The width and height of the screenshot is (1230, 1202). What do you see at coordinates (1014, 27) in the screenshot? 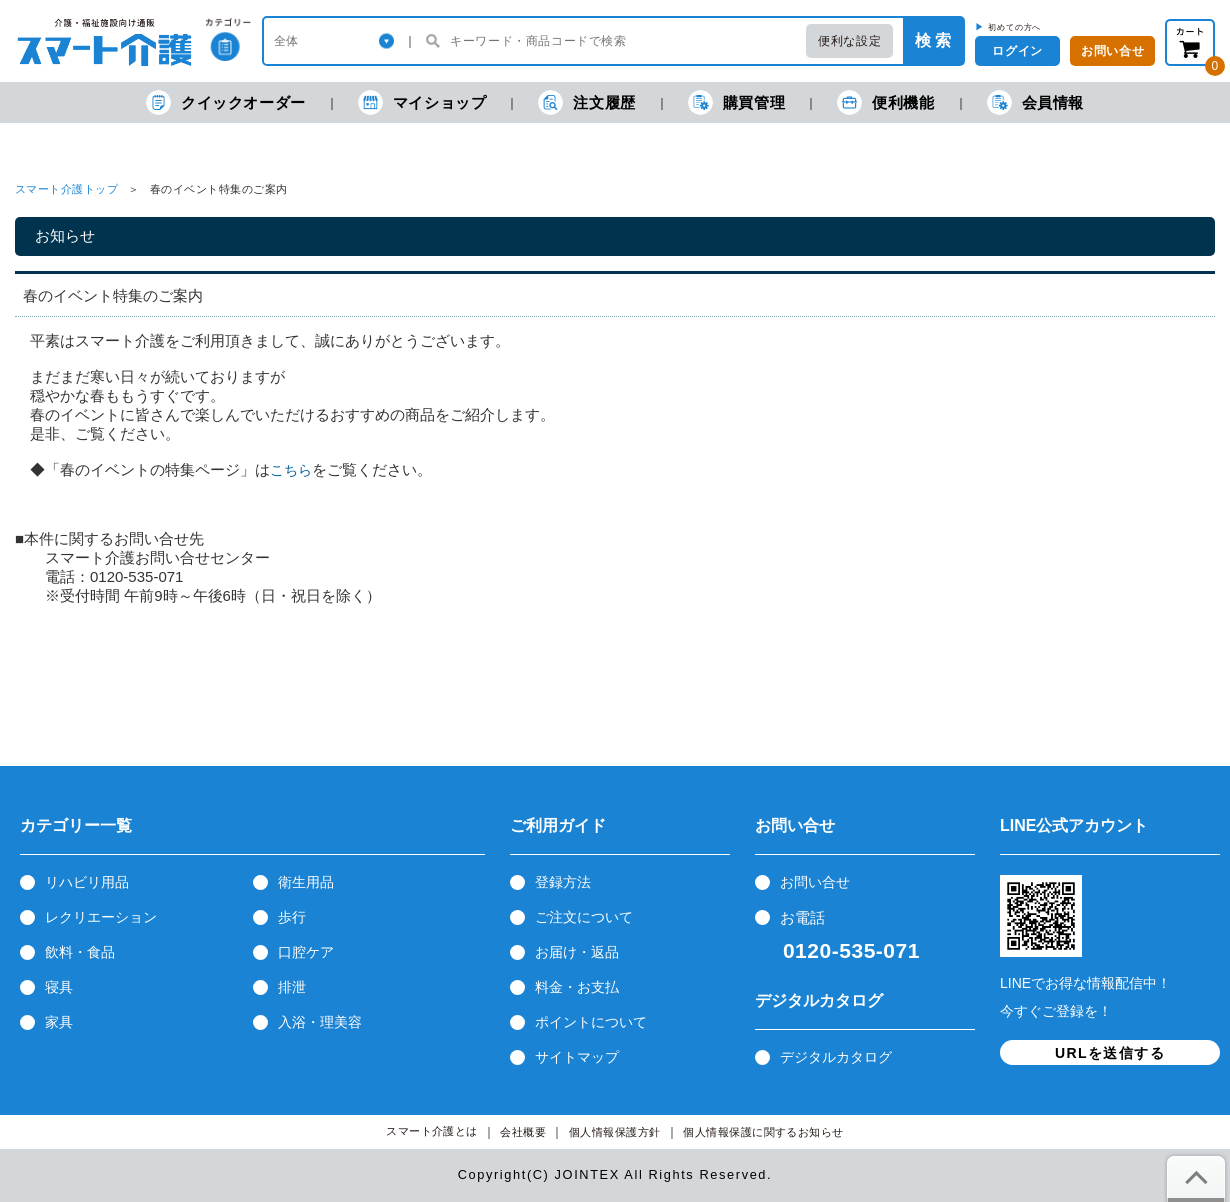
I see `初めての方へ` at bounding box center [1014, 27].